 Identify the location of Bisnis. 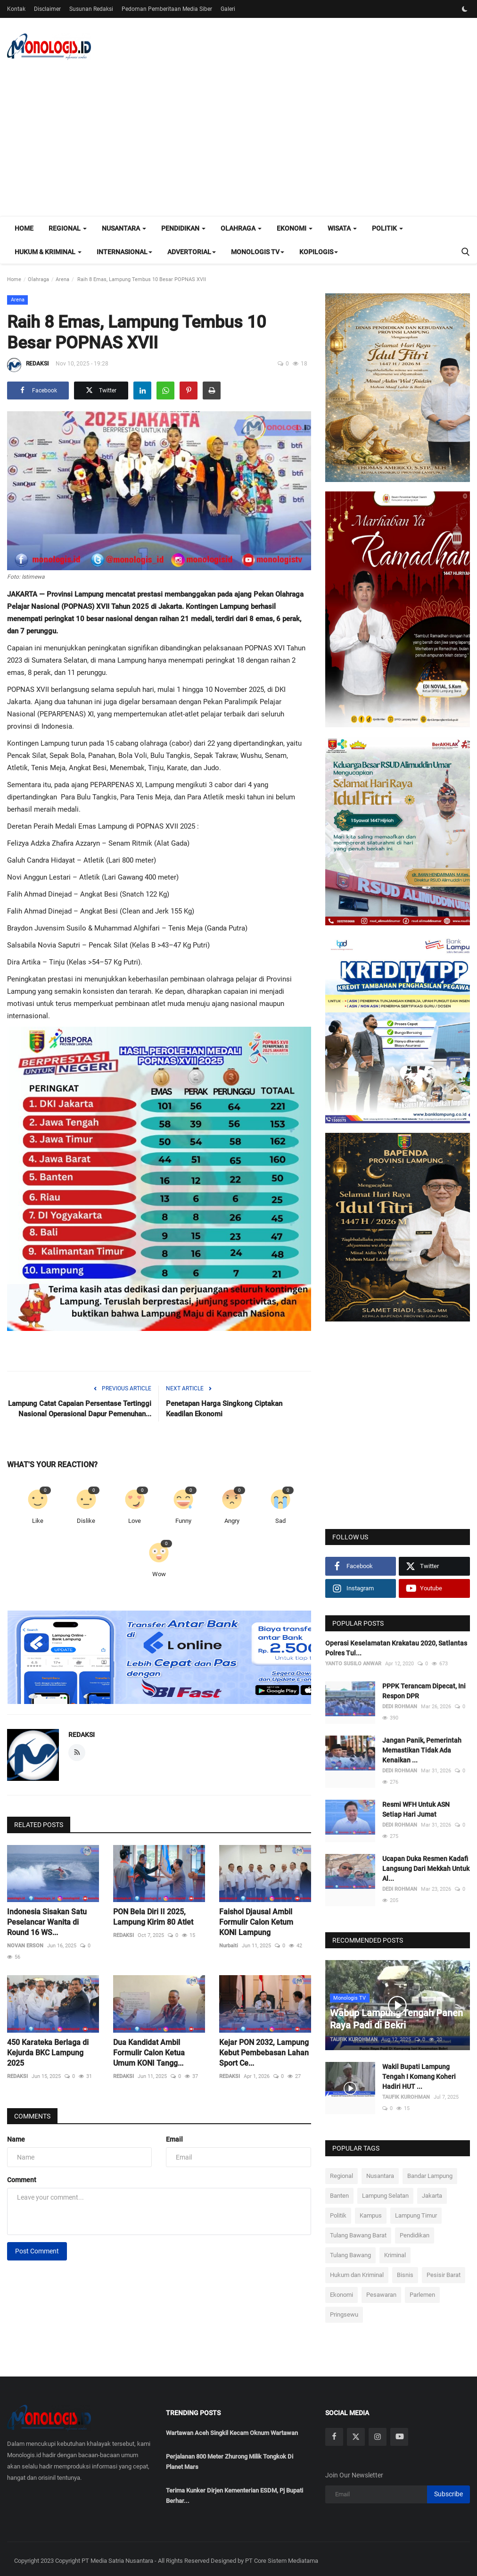
(405, 2271).